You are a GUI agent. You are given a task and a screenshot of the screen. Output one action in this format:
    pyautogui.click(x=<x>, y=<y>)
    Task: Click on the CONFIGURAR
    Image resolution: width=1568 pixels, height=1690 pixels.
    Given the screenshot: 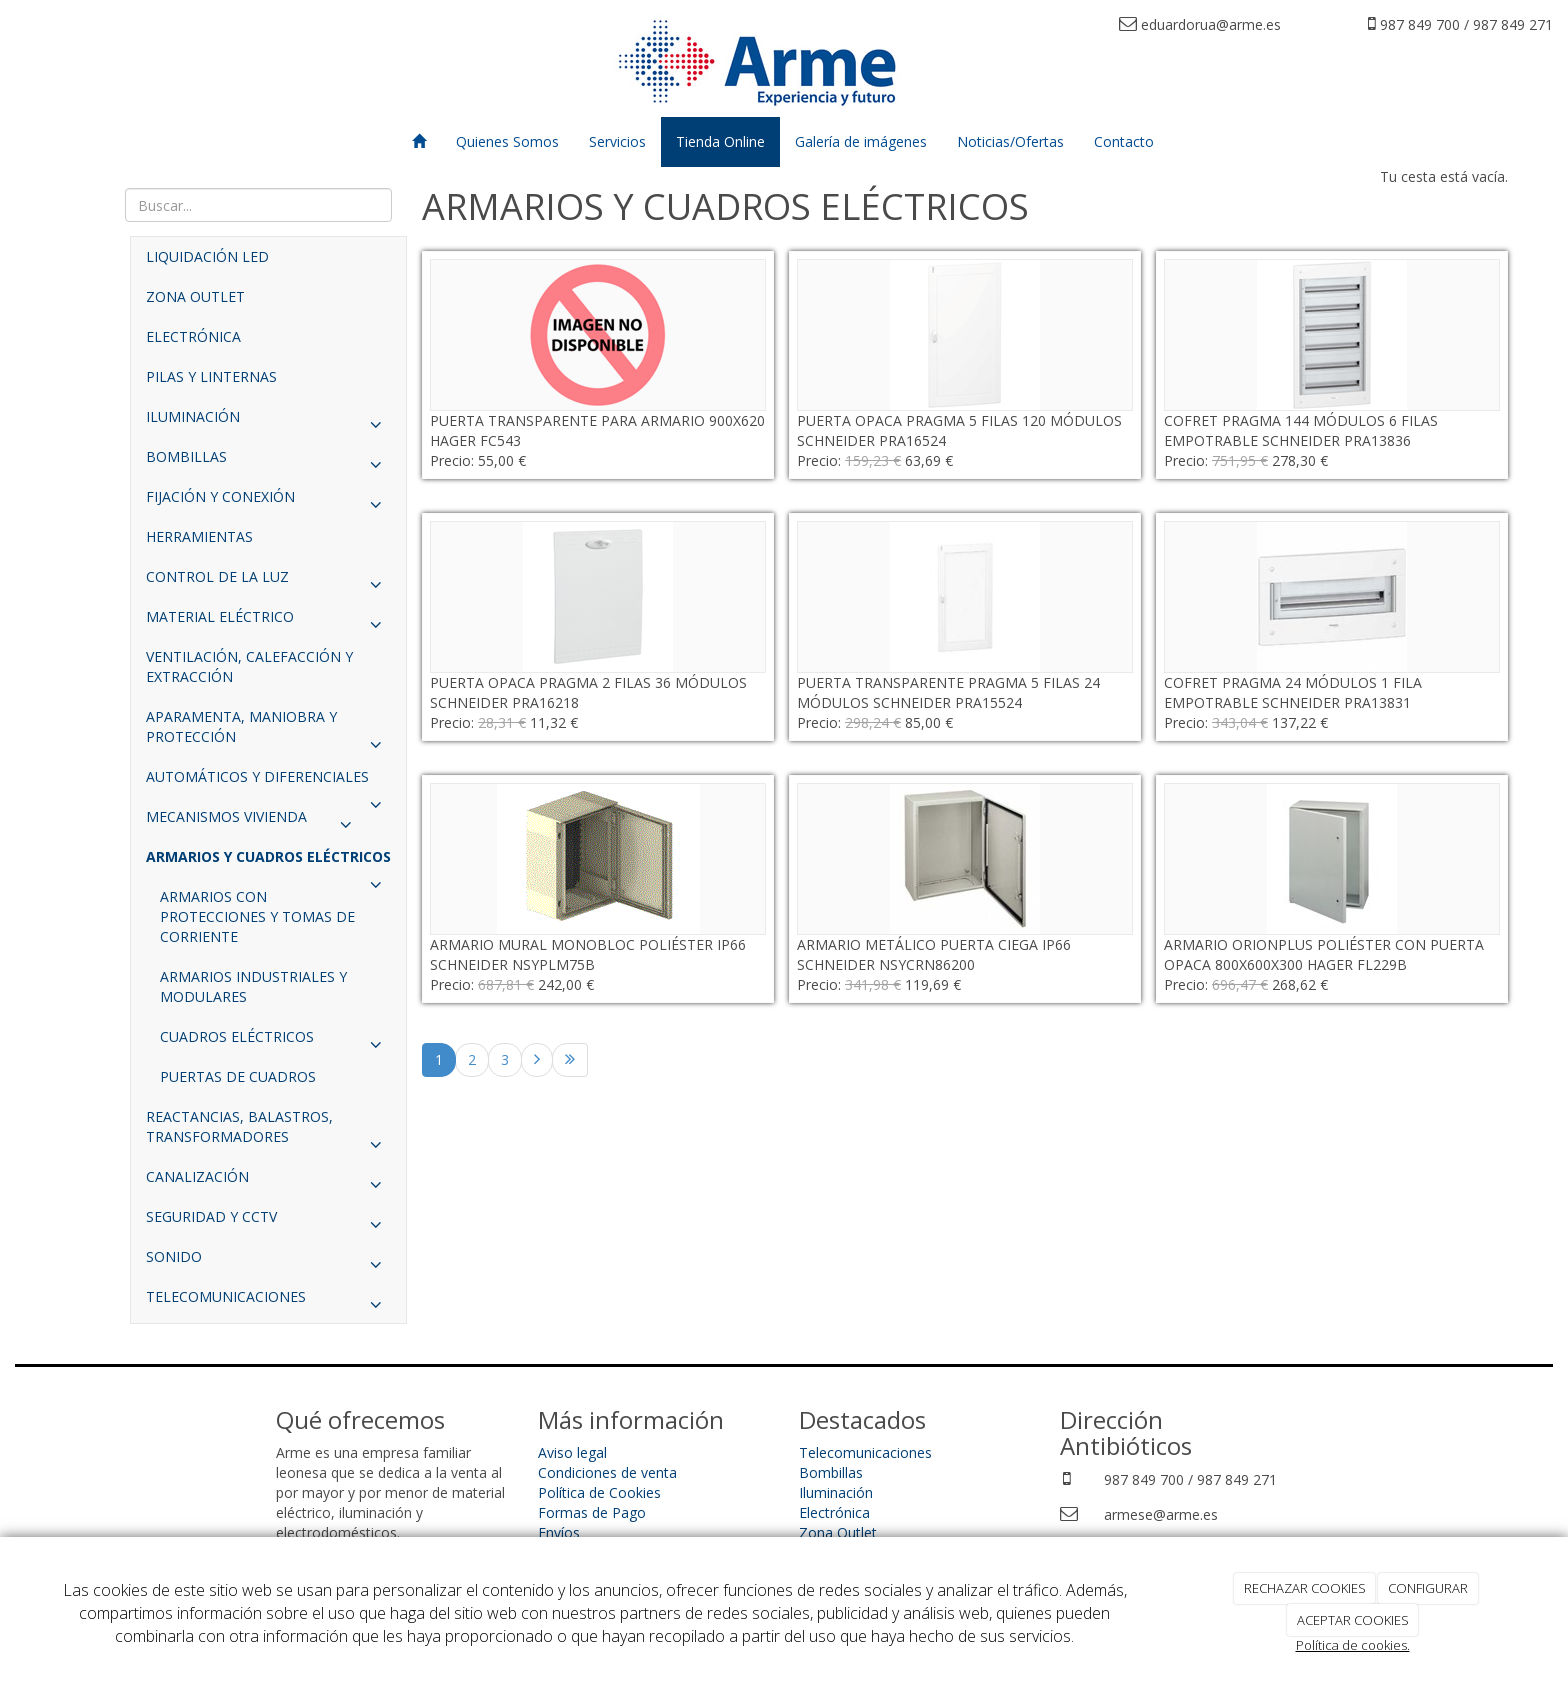 What is the action you would take?
    pyautogui.click(x=1428, y=1588)
    